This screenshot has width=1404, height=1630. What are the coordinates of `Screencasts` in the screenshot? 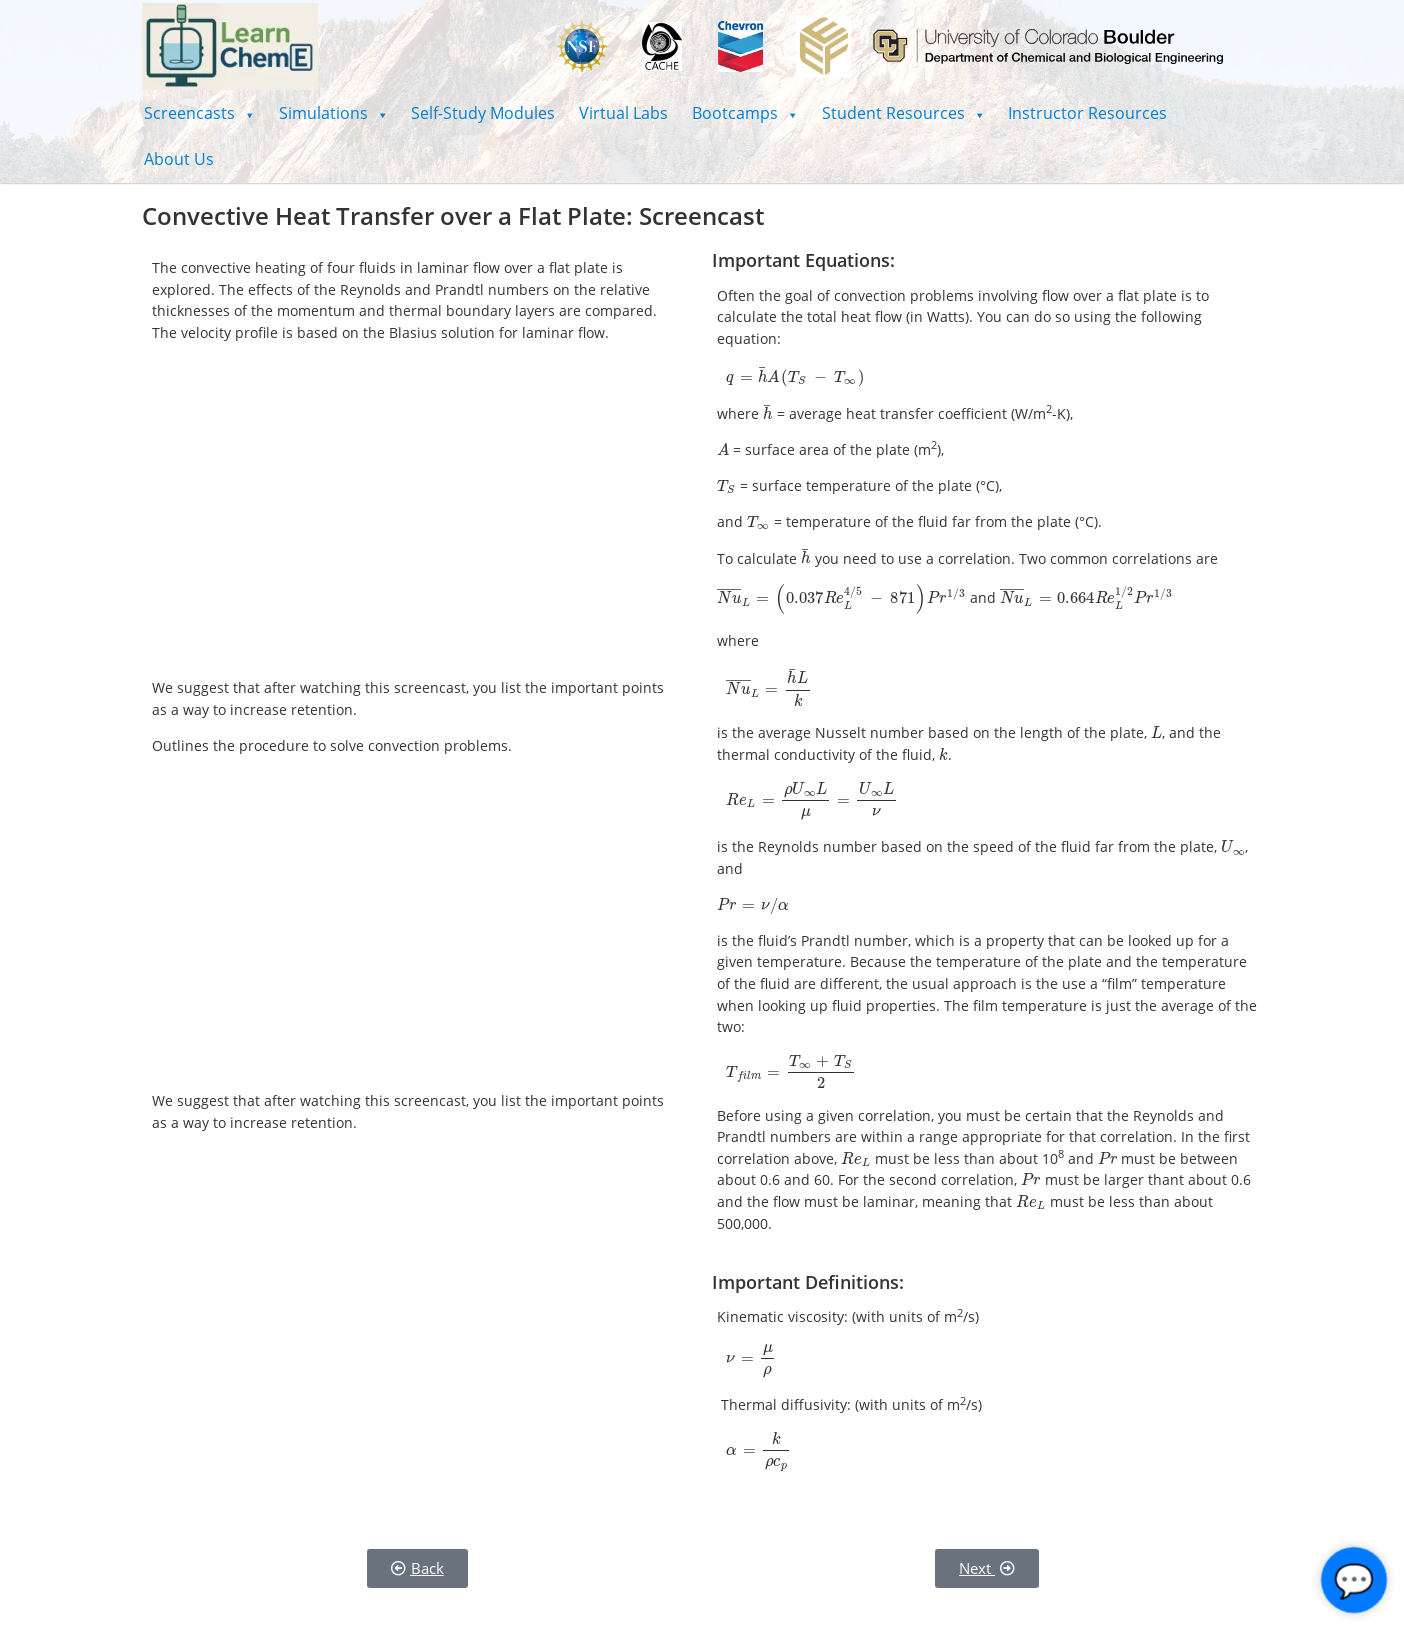 It's located at (199, 113).